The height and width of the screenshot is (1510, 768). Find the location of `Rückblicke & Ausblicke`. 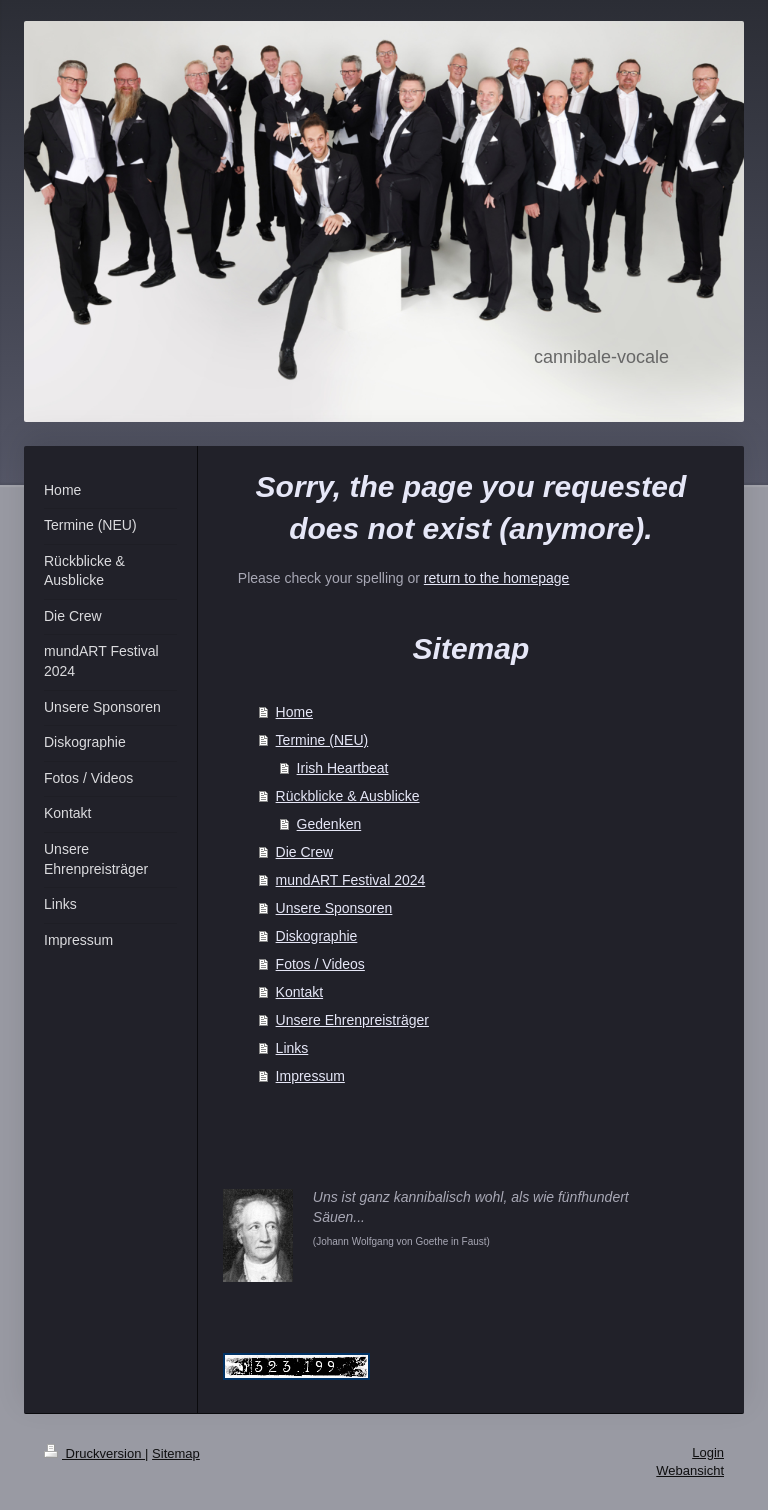

Rückblicke & Ausblicke is located at coordinates (348, 796).